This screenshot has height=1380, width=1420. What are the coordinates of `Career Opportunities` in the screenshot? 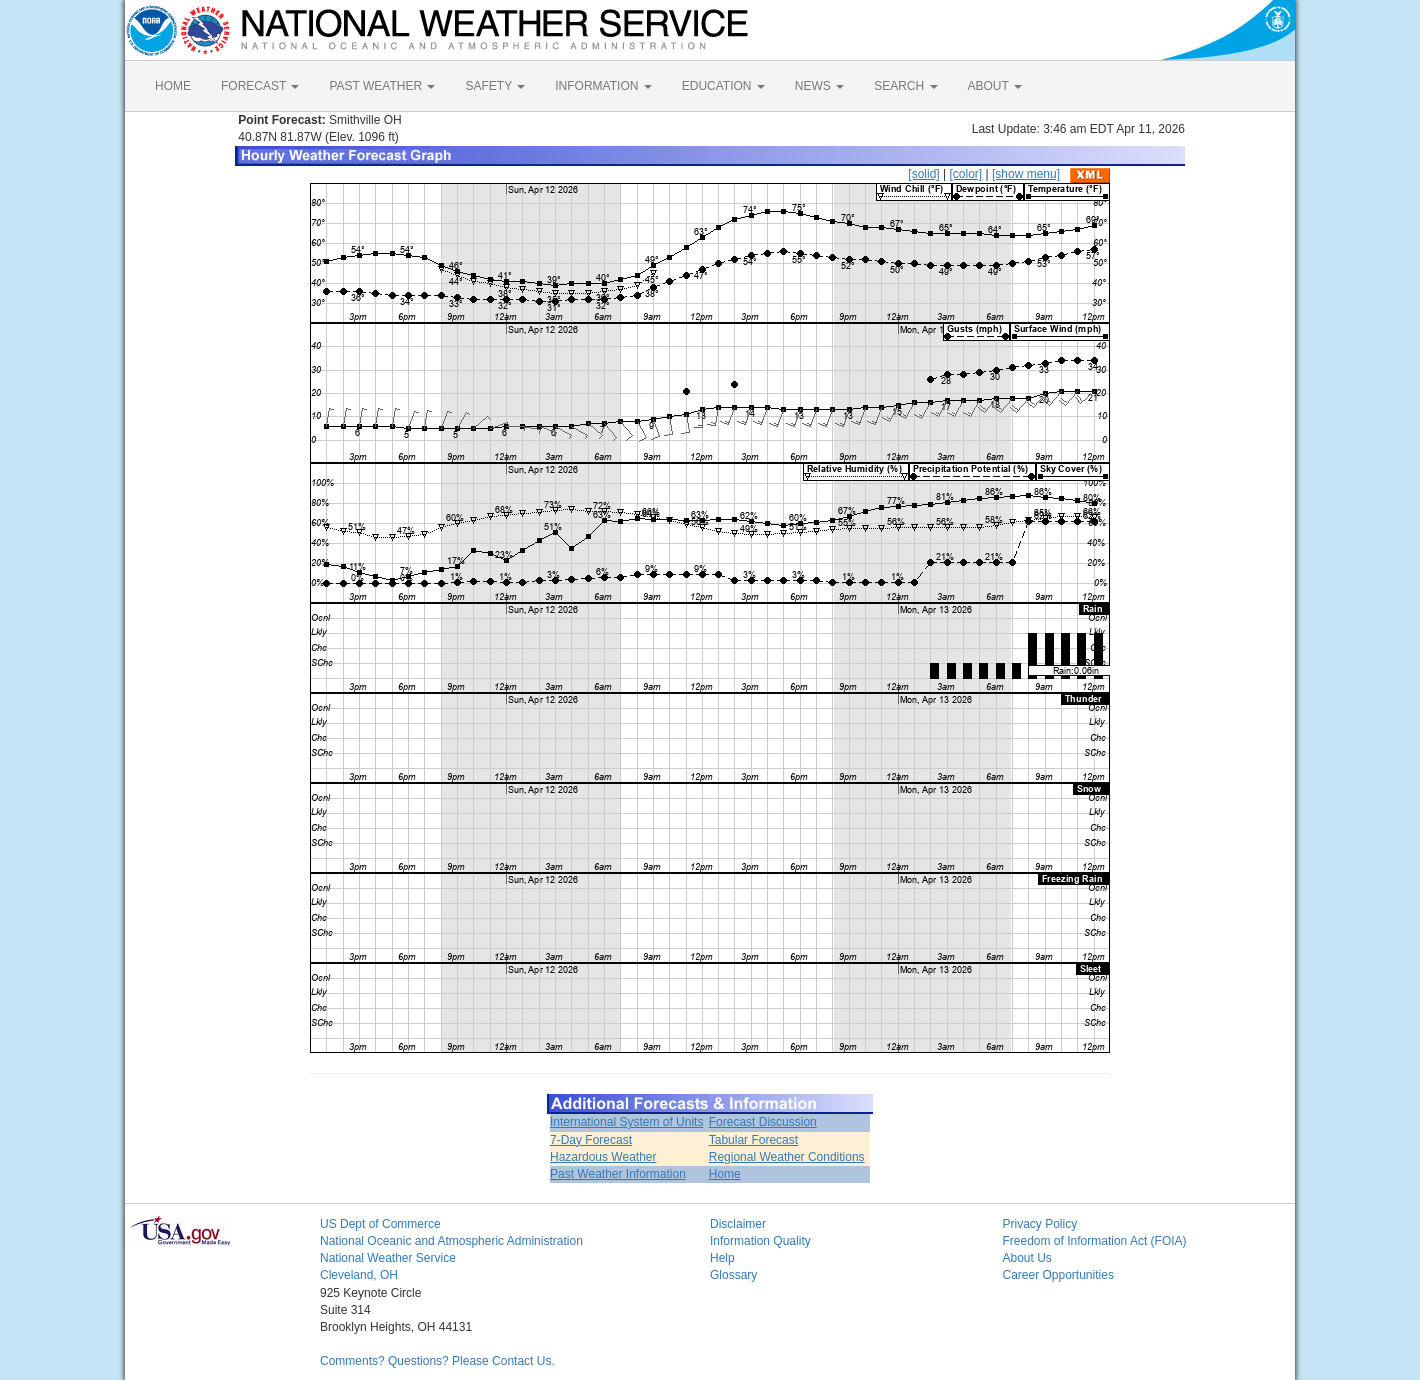 It's located at (1058, 1275).